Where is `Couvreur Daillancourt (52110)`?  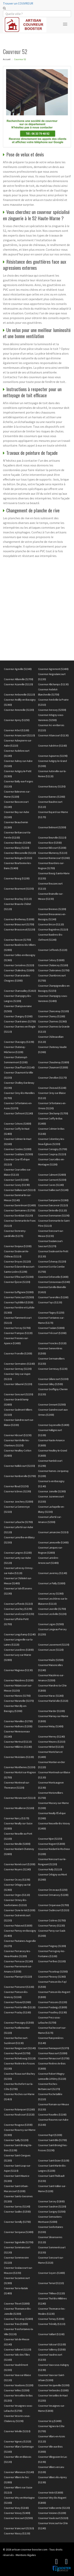
Couvreur Daillancourt (52110) is located at coordinates (20, 1190).